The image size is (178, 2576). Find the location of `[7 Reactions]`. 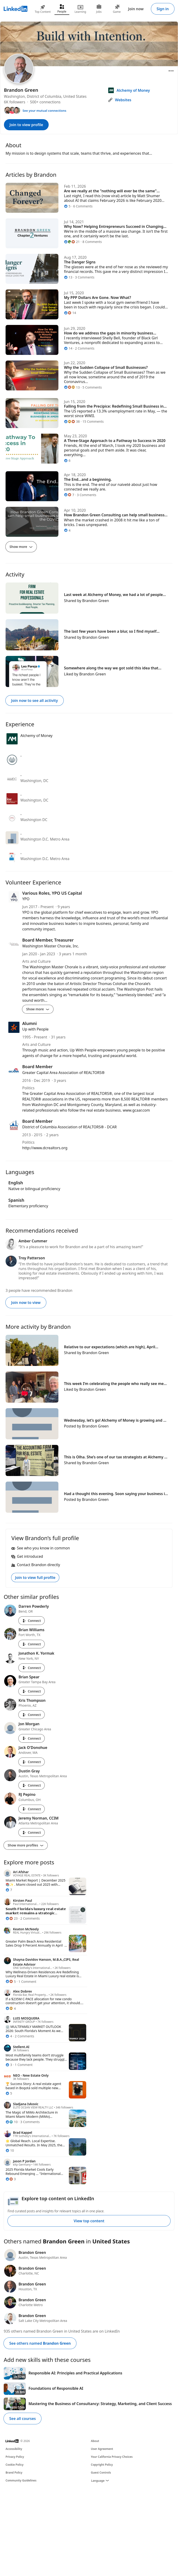

[7 Reactions] is located at coordinates (9, 1889).